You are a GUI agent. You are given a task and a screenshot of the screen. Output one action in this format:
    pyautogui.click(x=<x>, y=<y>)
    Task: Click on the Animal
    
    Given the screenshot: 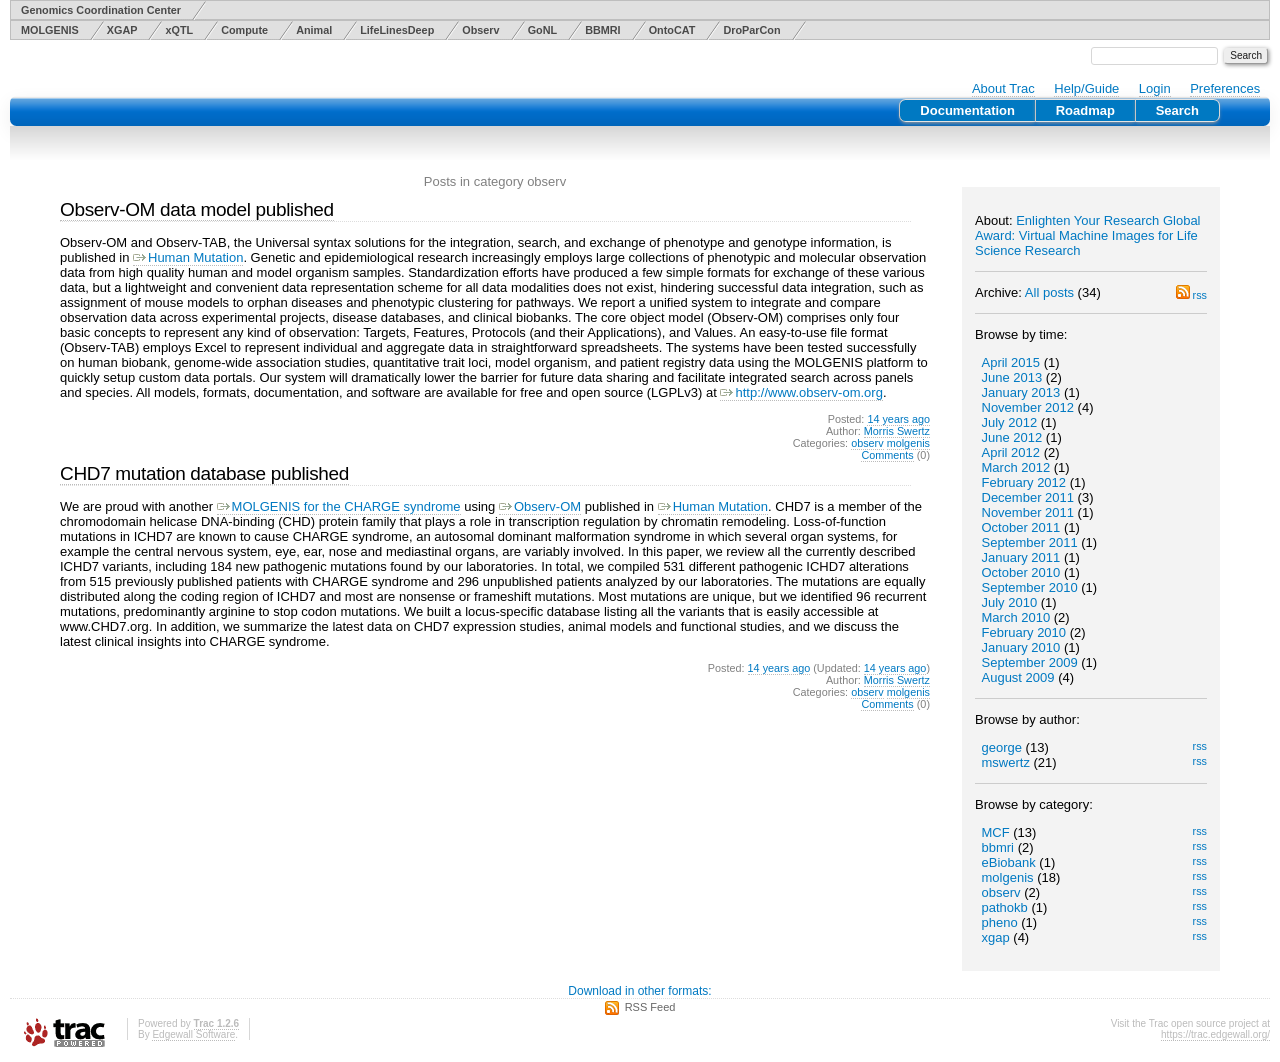 What is the action you would take?
    pyautogui.click(x=314, y=30)
    